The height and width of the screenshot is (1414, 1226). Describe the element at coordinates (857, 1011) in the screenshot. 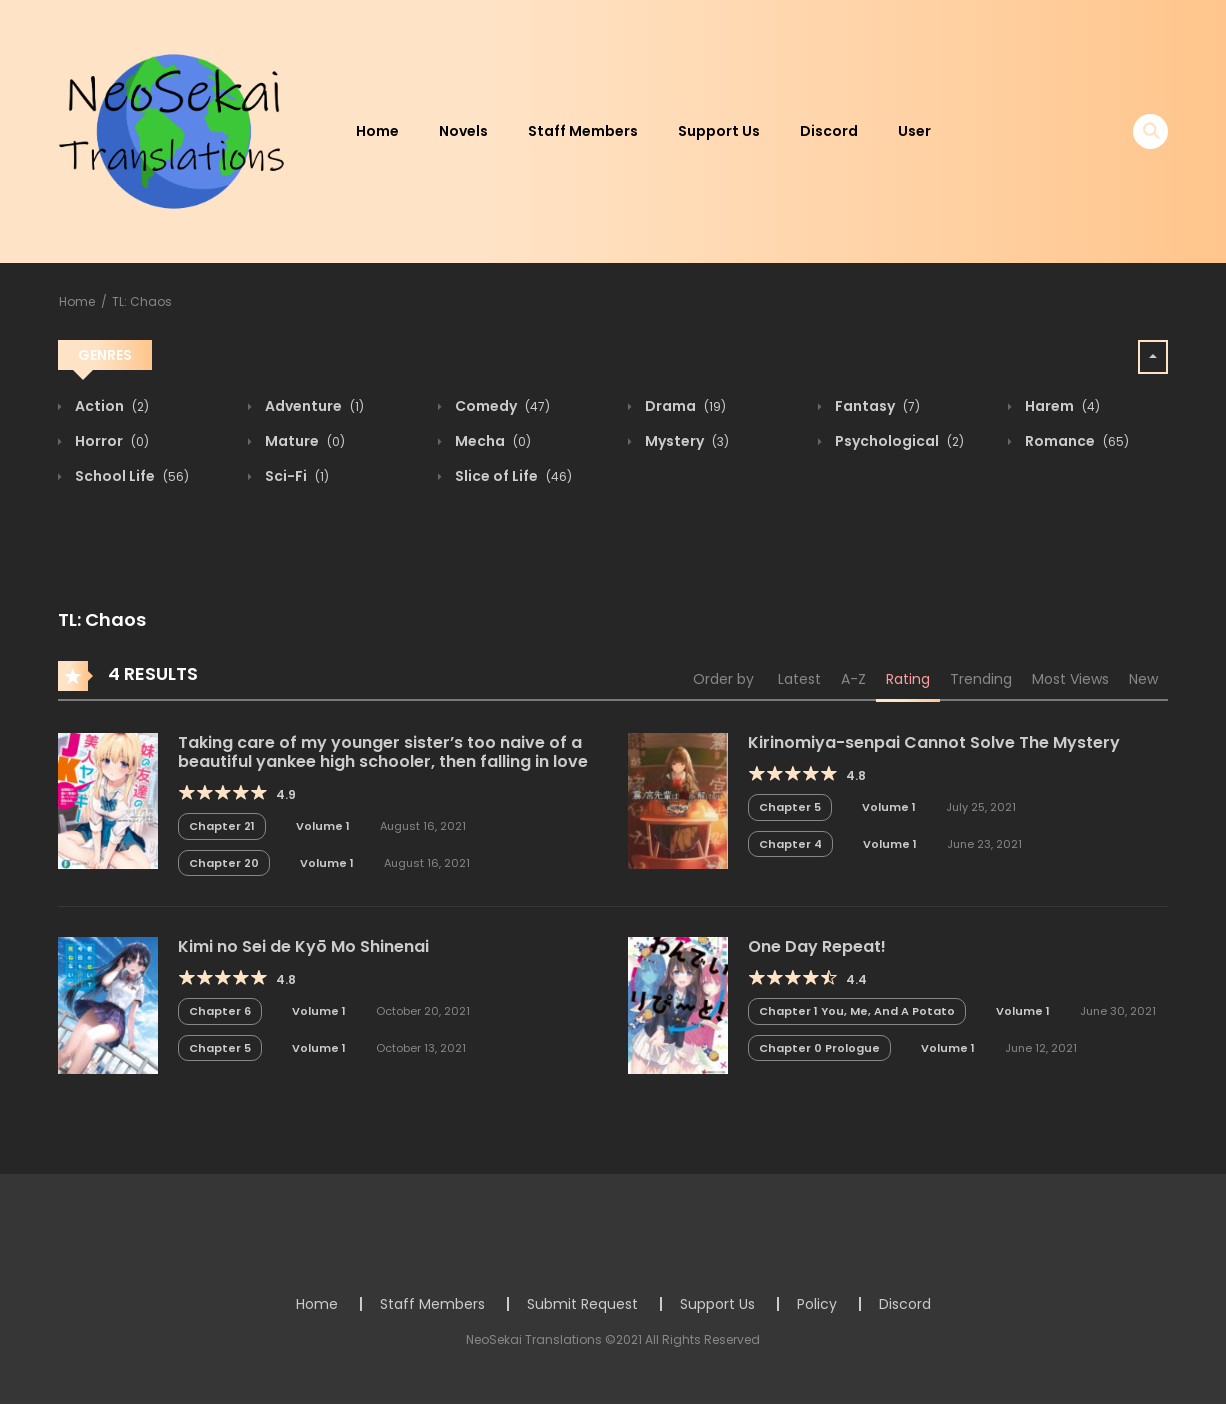

I see `Chapter 1 You, Me, And A Potato` at that location.